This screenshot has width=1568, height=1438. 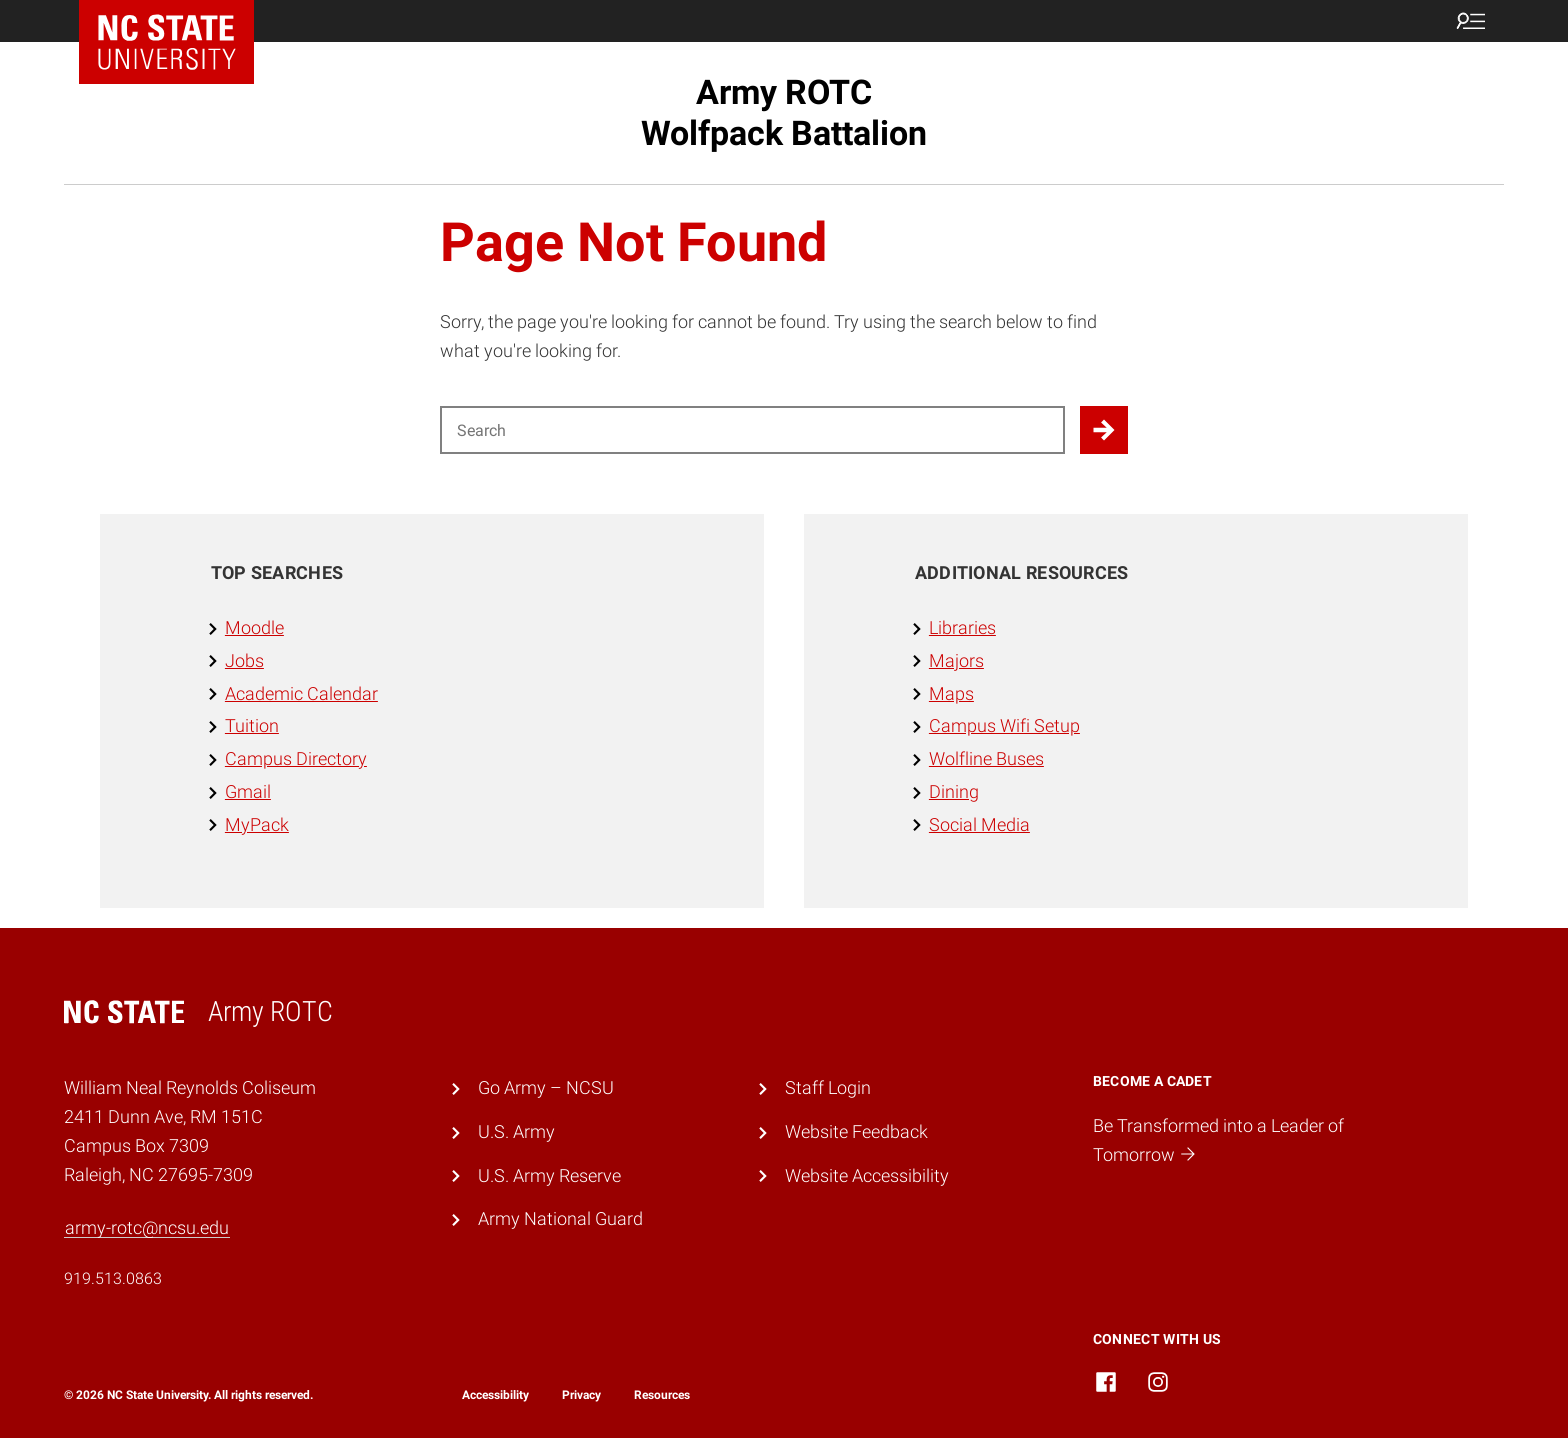 What do you see at coordinates (549, 1175) in the screenshot?
I see `U.S. Army Reserve` at bounding box center [549, 1175].